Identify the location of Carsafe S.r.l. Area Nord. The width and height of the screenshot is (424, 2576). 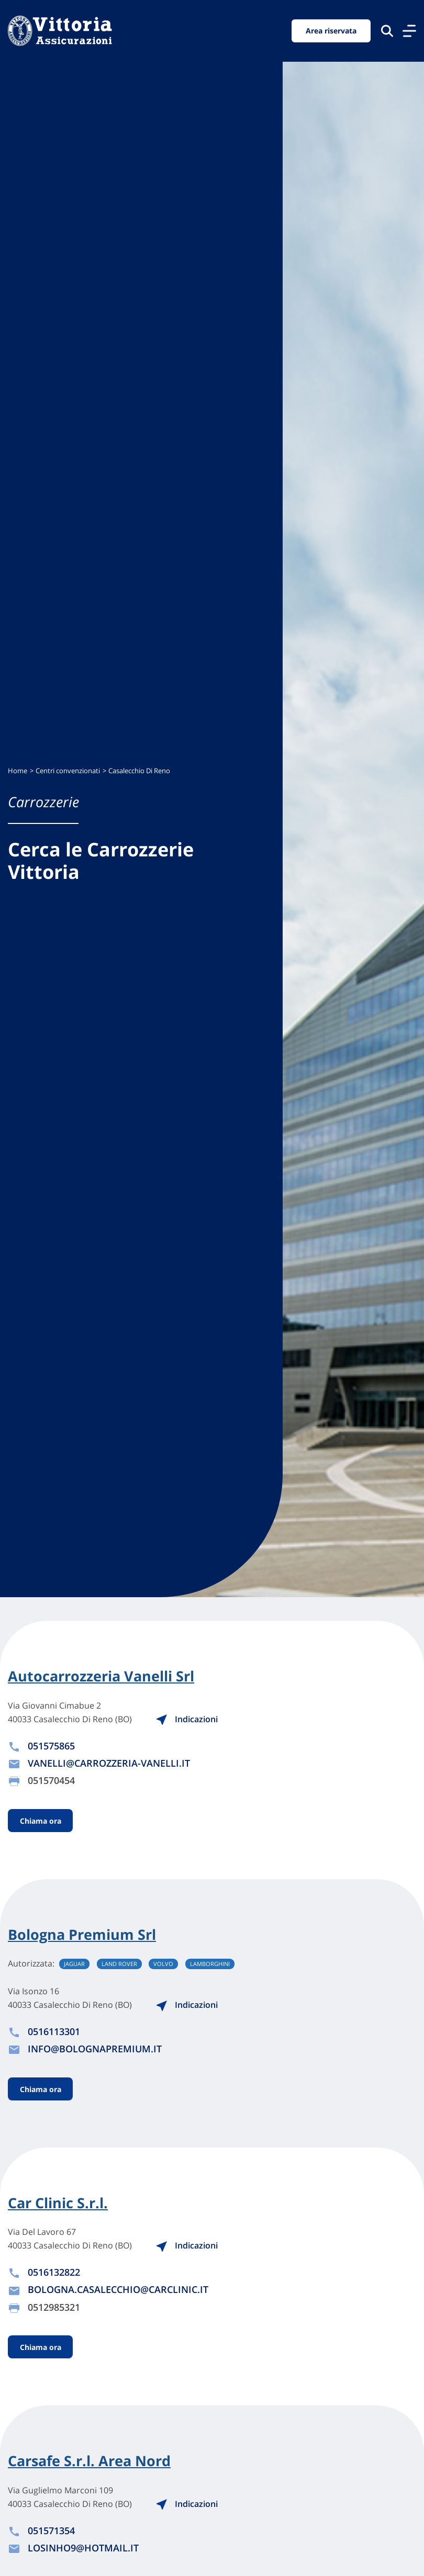
(89, 2461).